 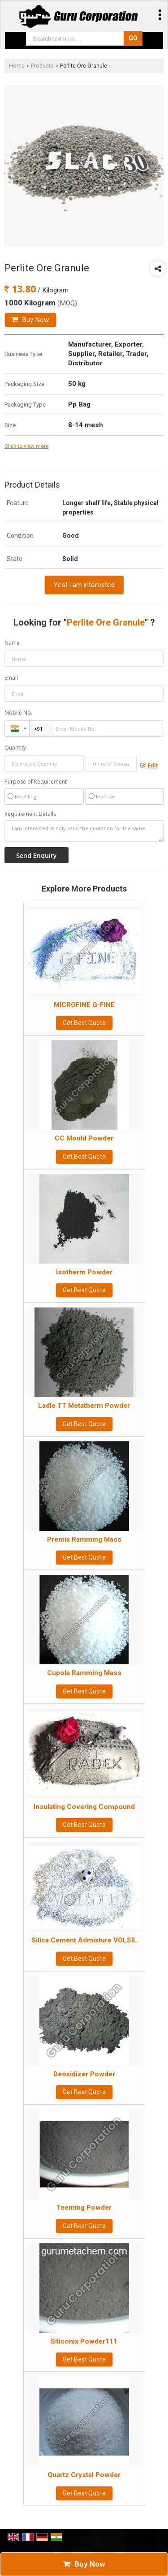 I want to click on Premix Ramming Mass, so click(x=84, y=1539).